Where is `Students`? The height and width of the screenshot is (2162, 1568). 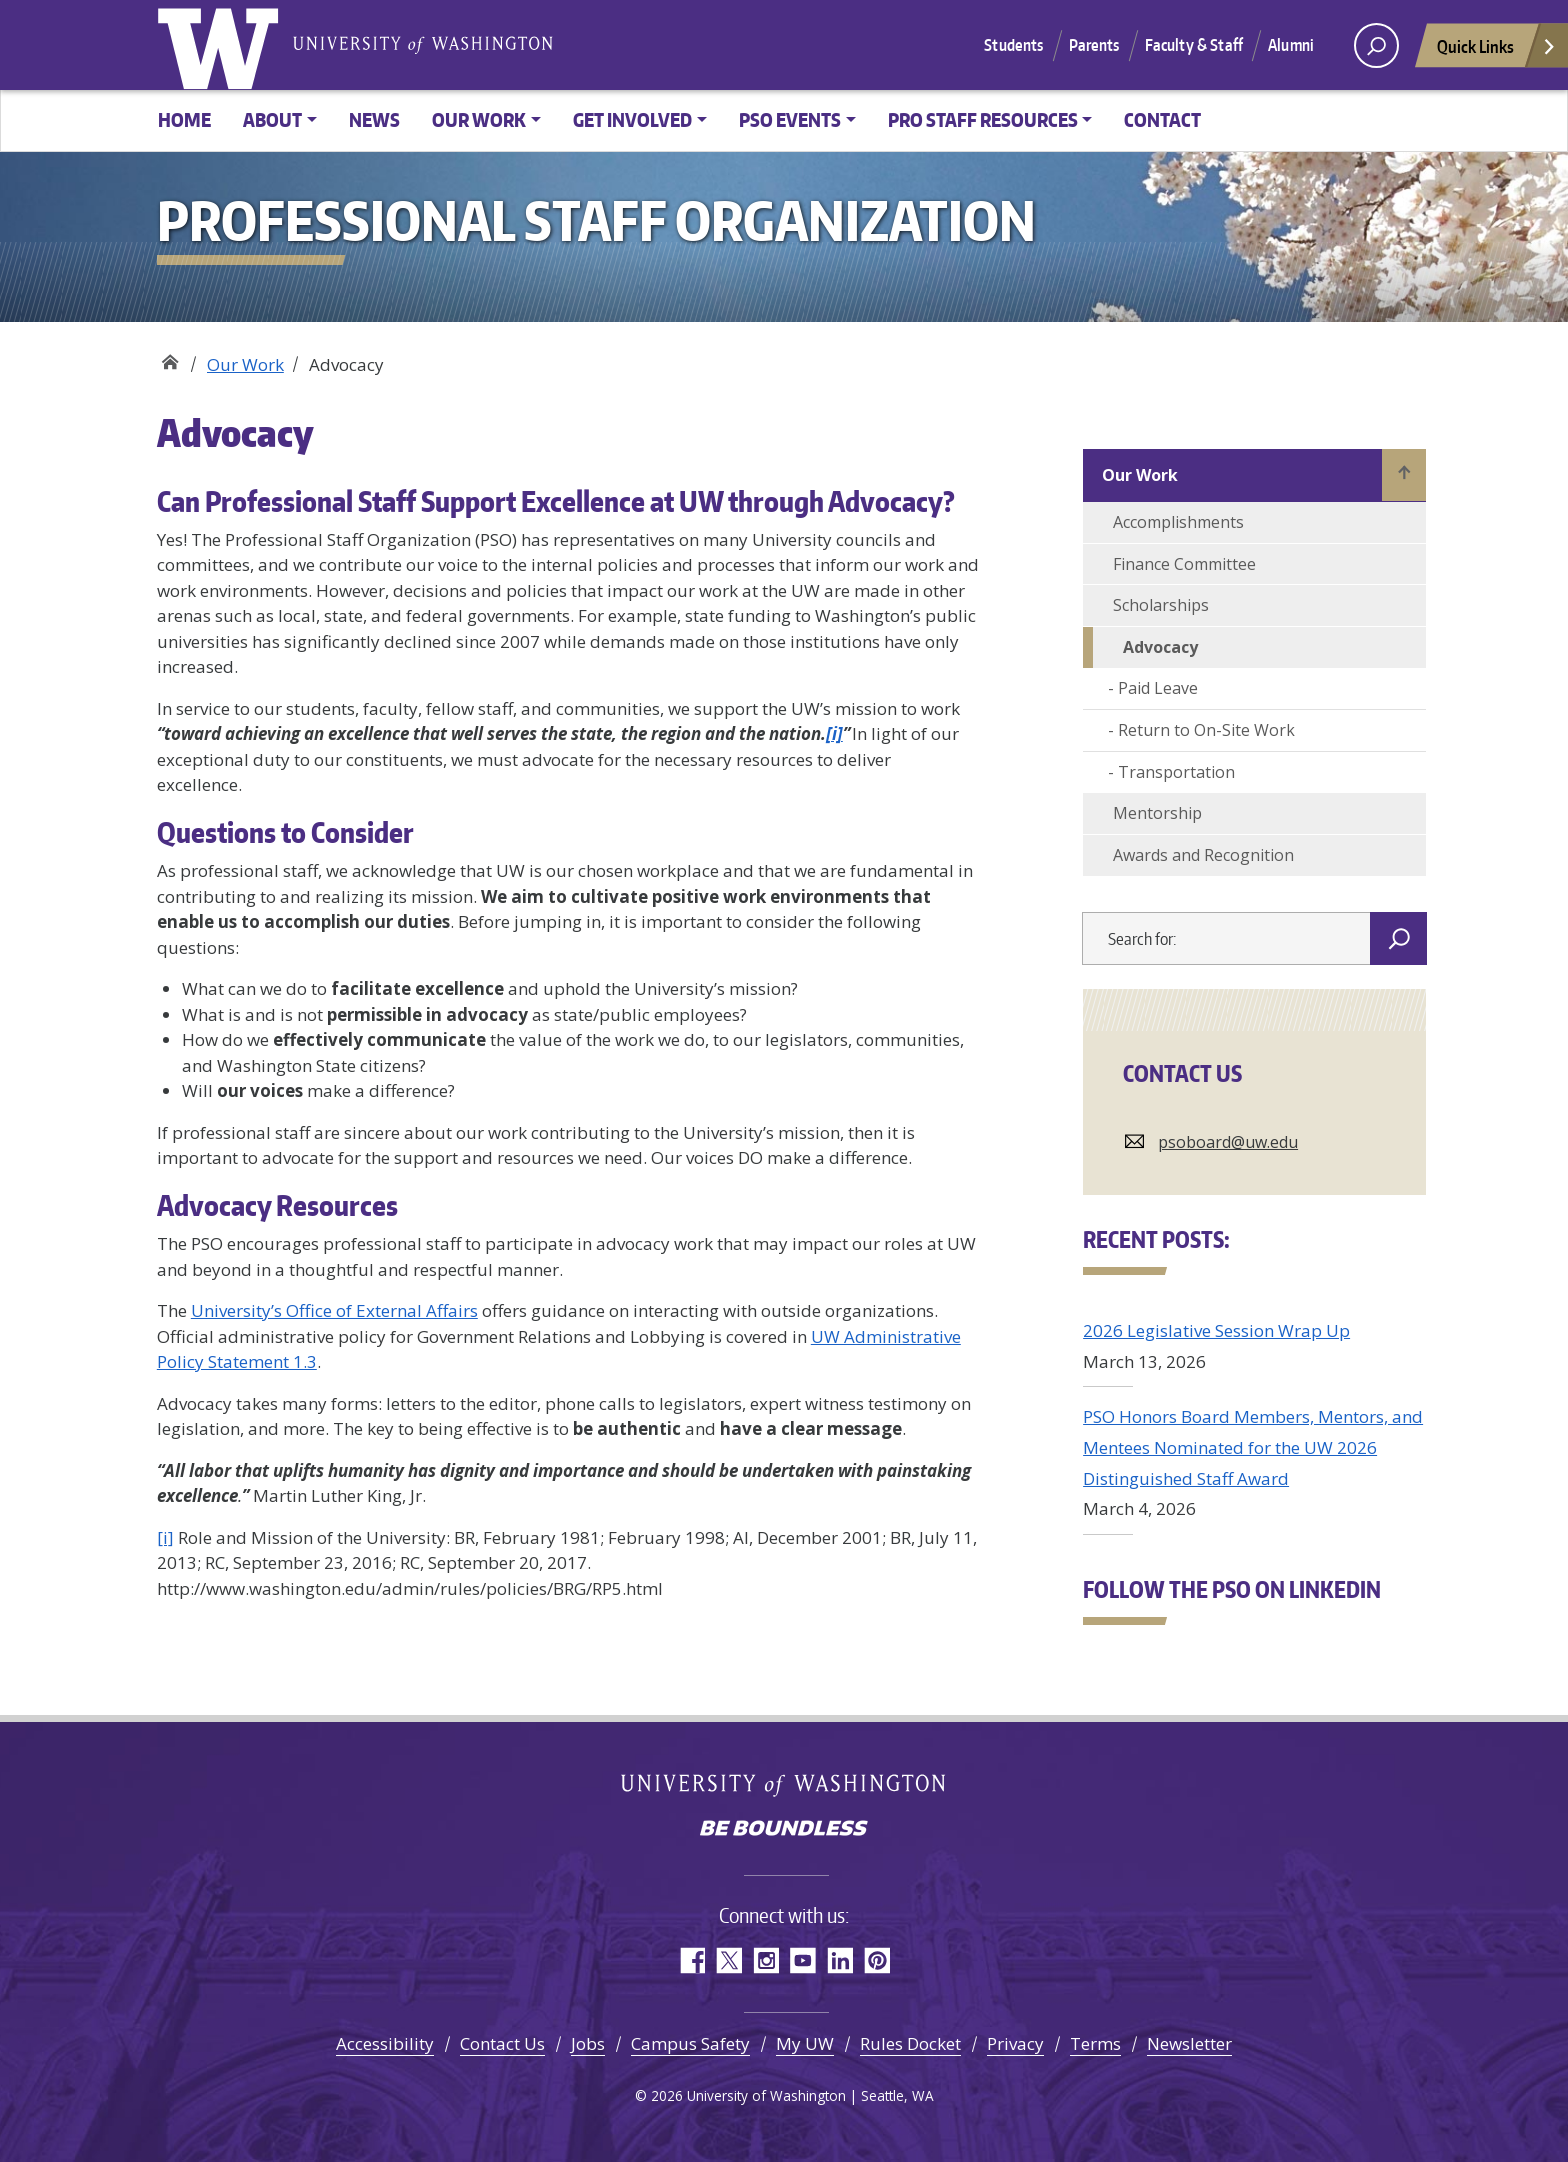 Students is located at coordinates (1013, 45).